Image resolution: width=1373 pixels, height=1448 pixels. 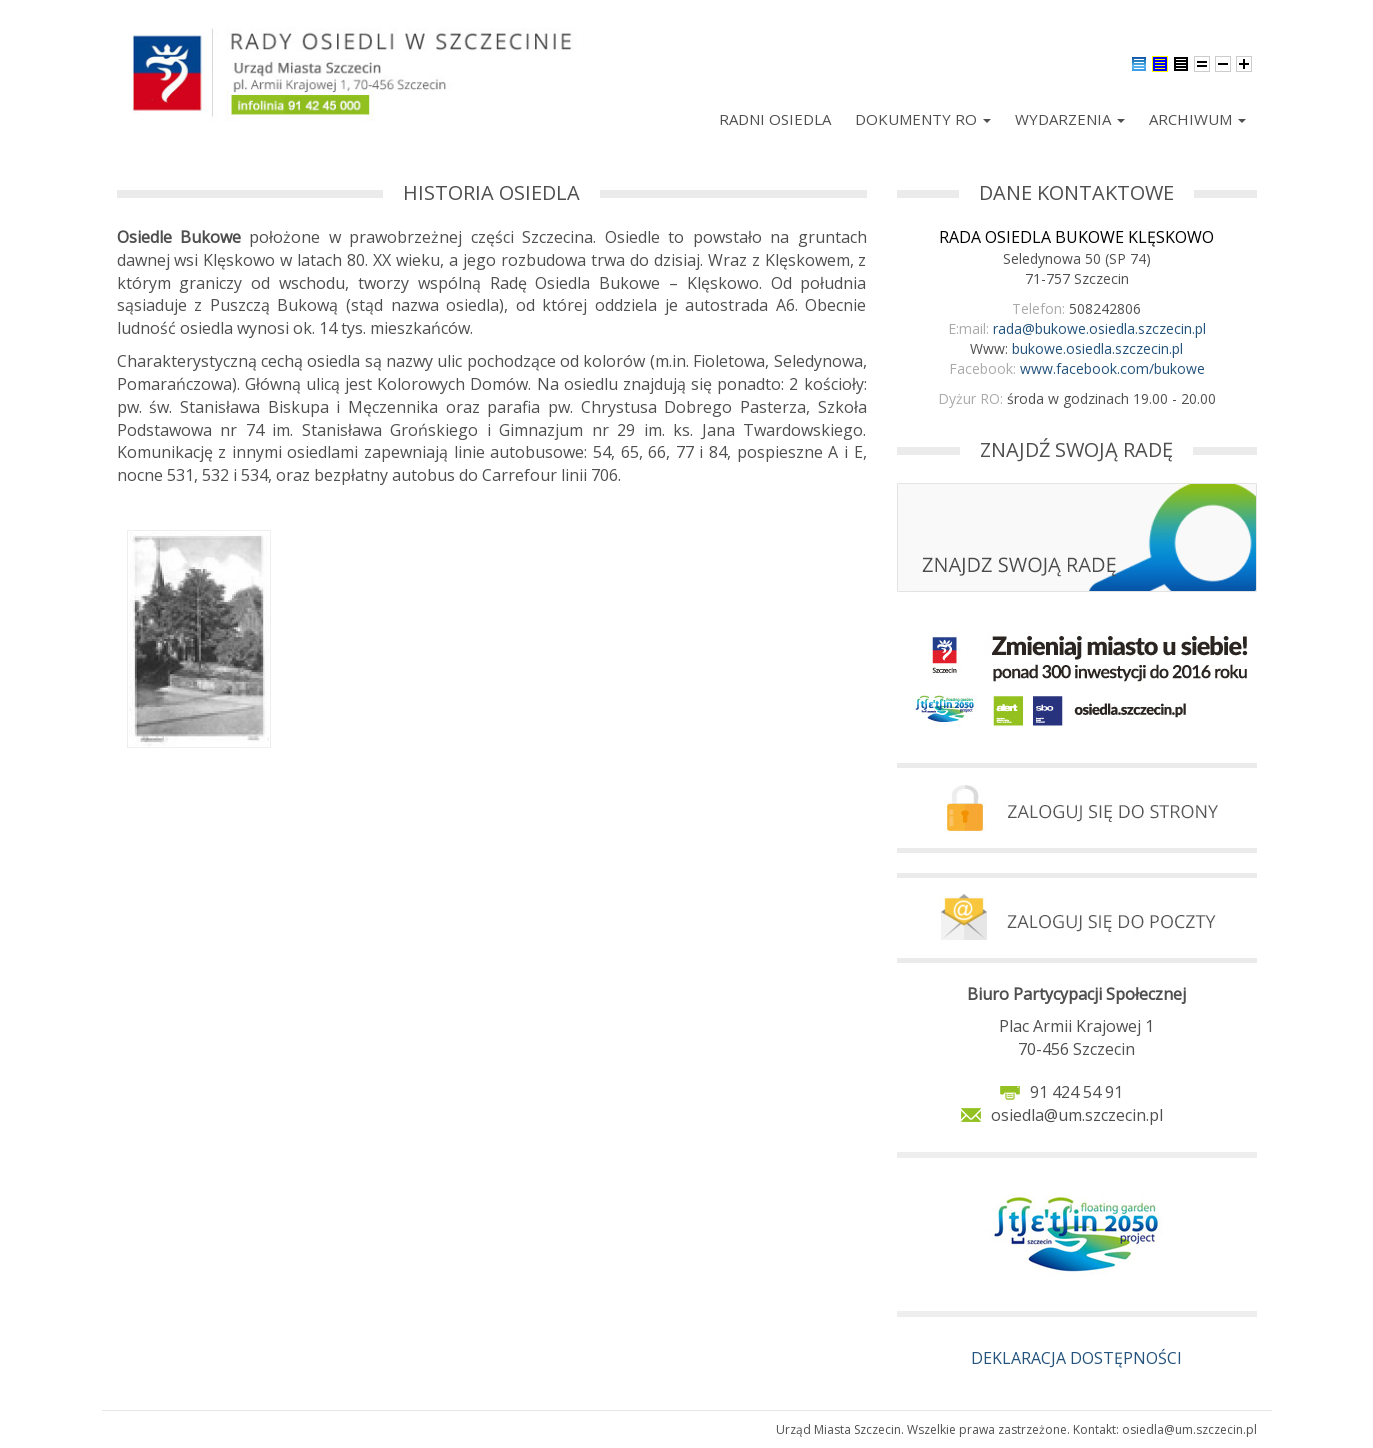 What do you see at coordinates (1197, 119) in the screenshot?
I see `Archiwum` at bounding box center [1197, 119].